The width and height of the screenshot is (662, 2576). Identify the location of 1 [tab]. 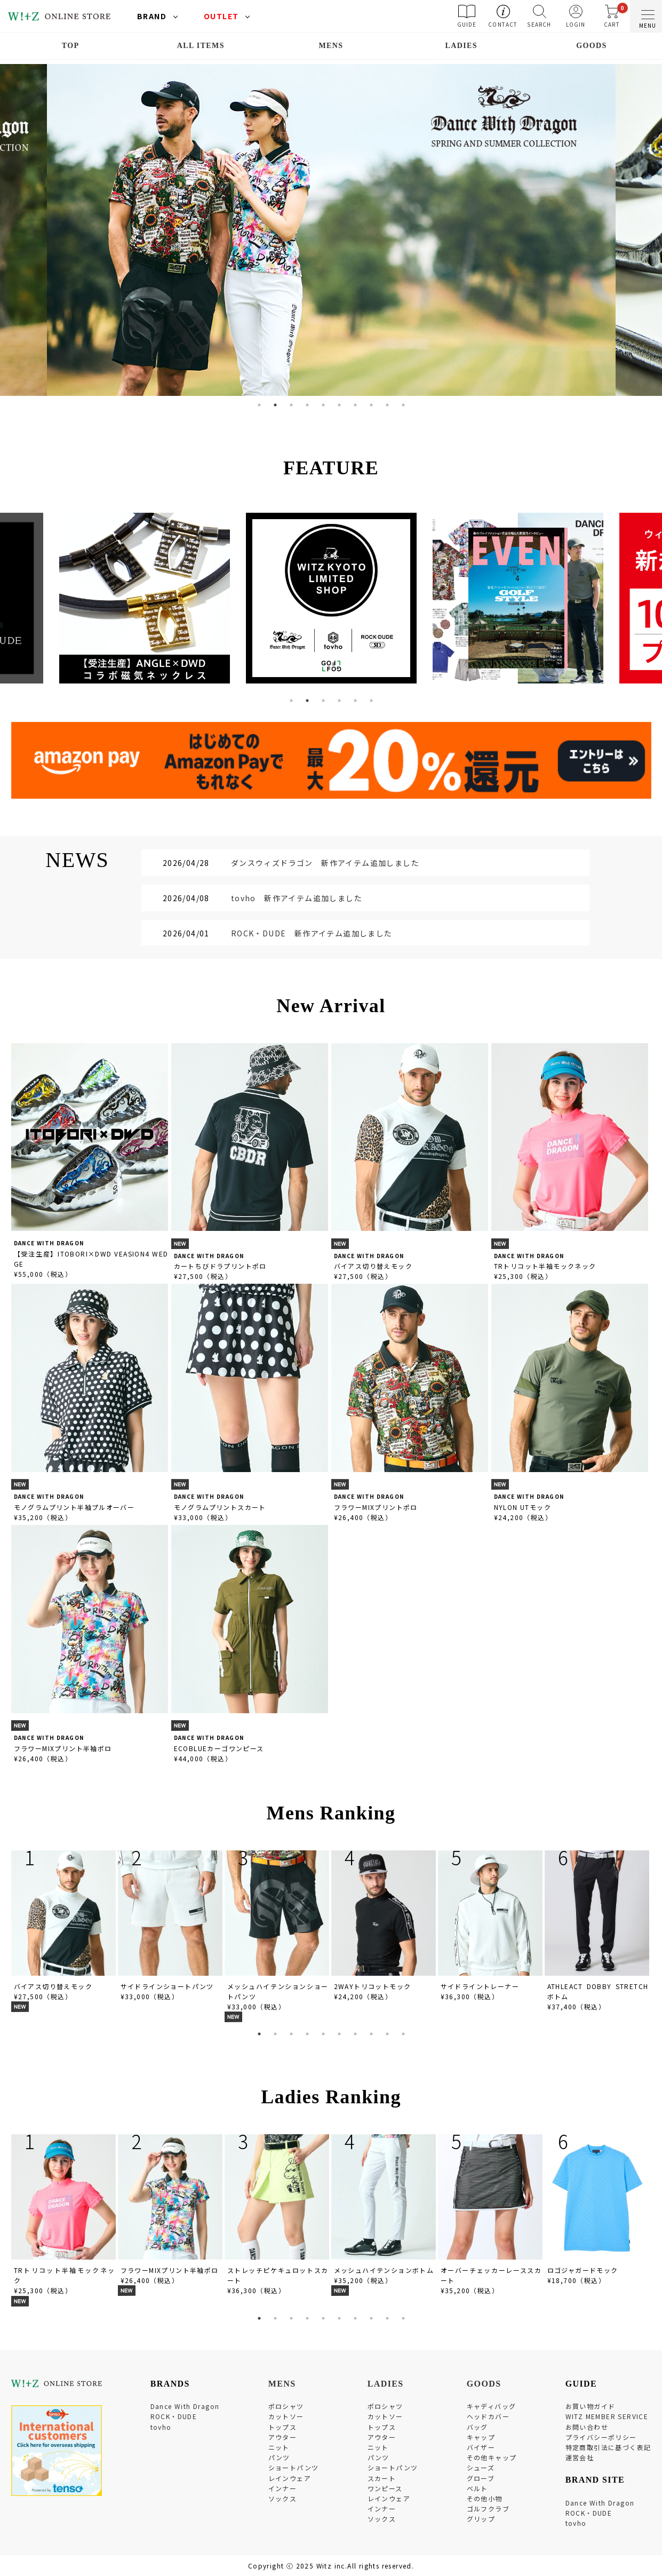
(259, 405).